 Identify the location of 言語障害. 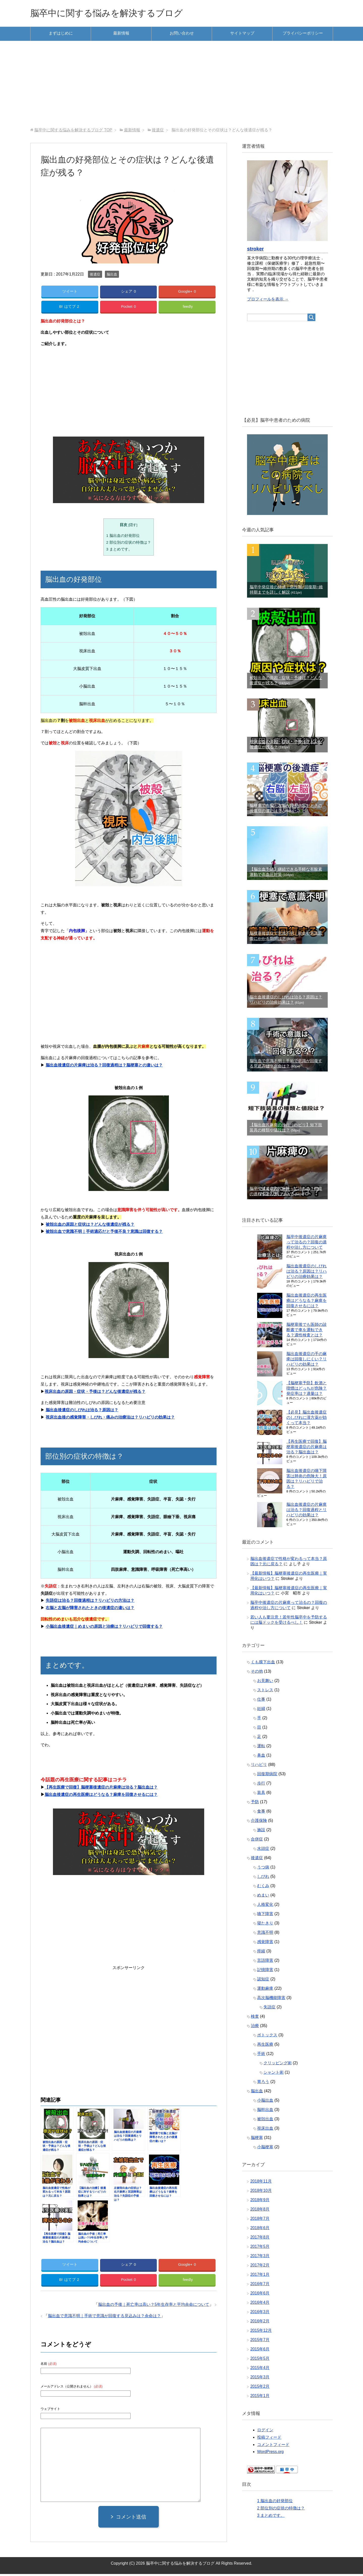
(265, 1961).